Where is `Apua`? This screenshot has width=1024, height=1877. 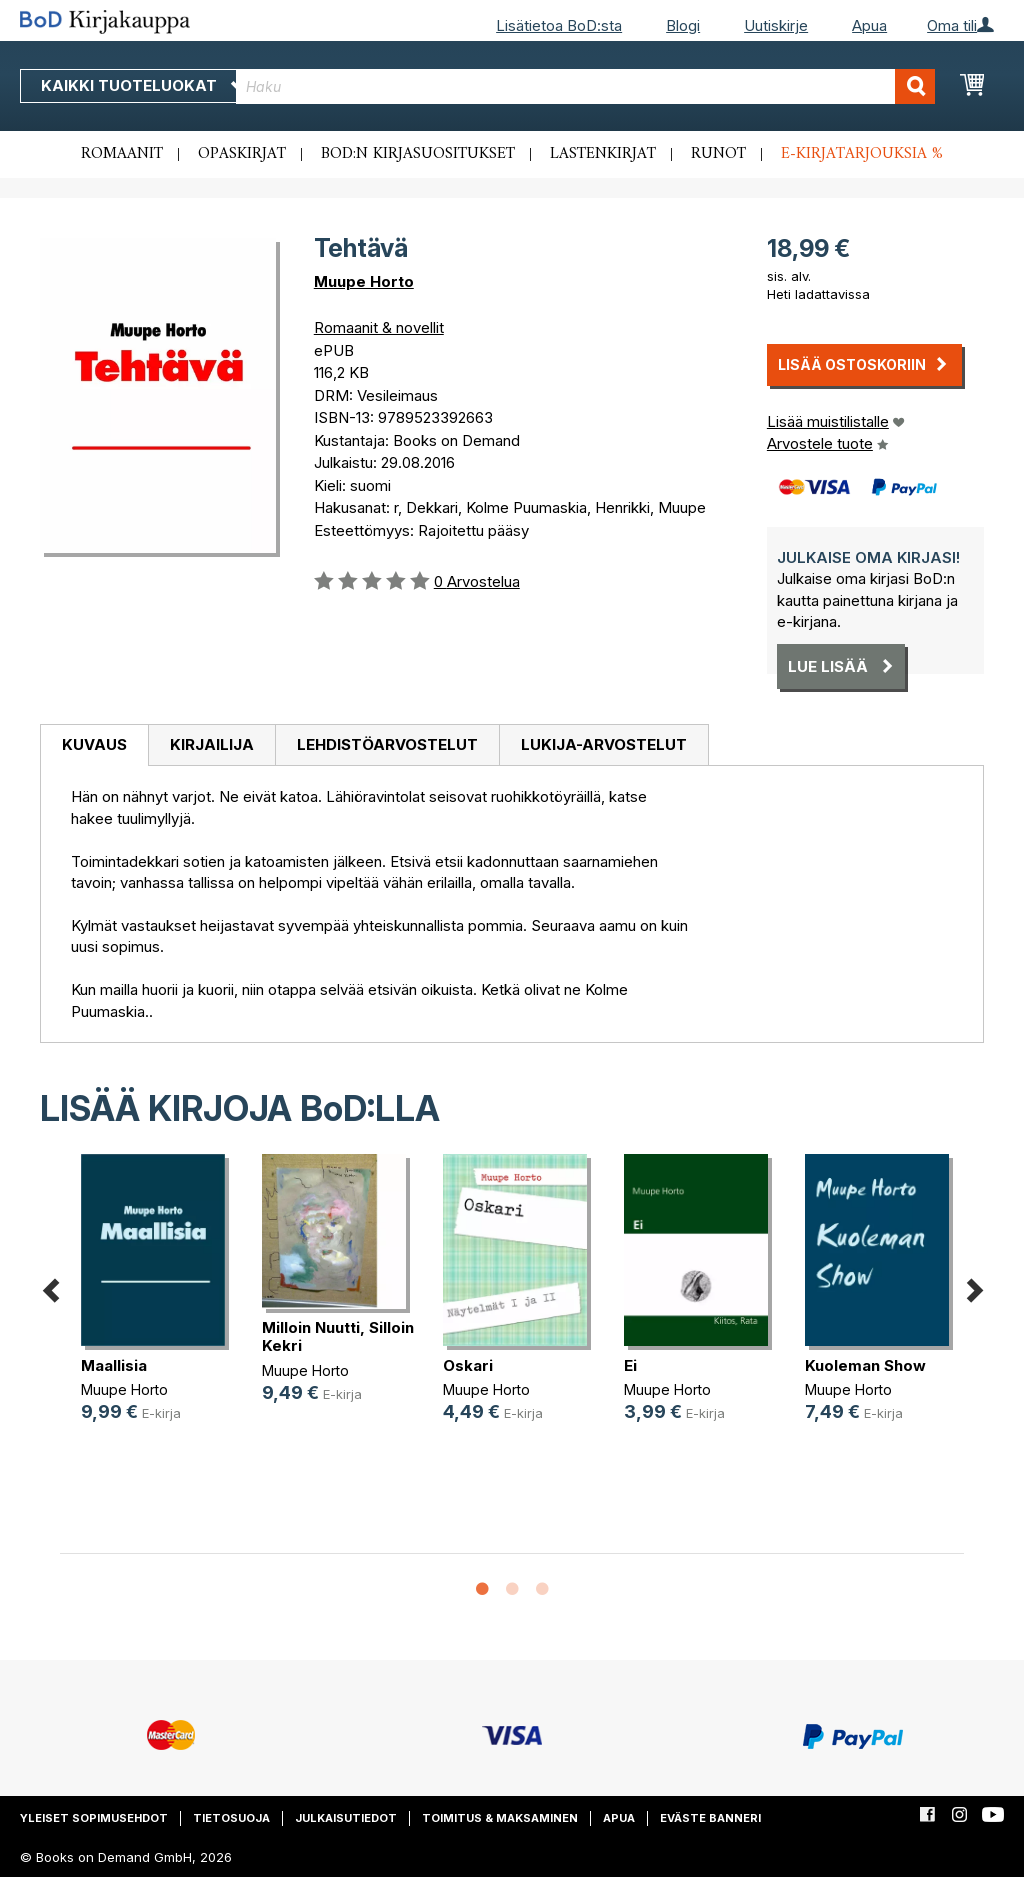
Apua is located at coordinates (869, 25).